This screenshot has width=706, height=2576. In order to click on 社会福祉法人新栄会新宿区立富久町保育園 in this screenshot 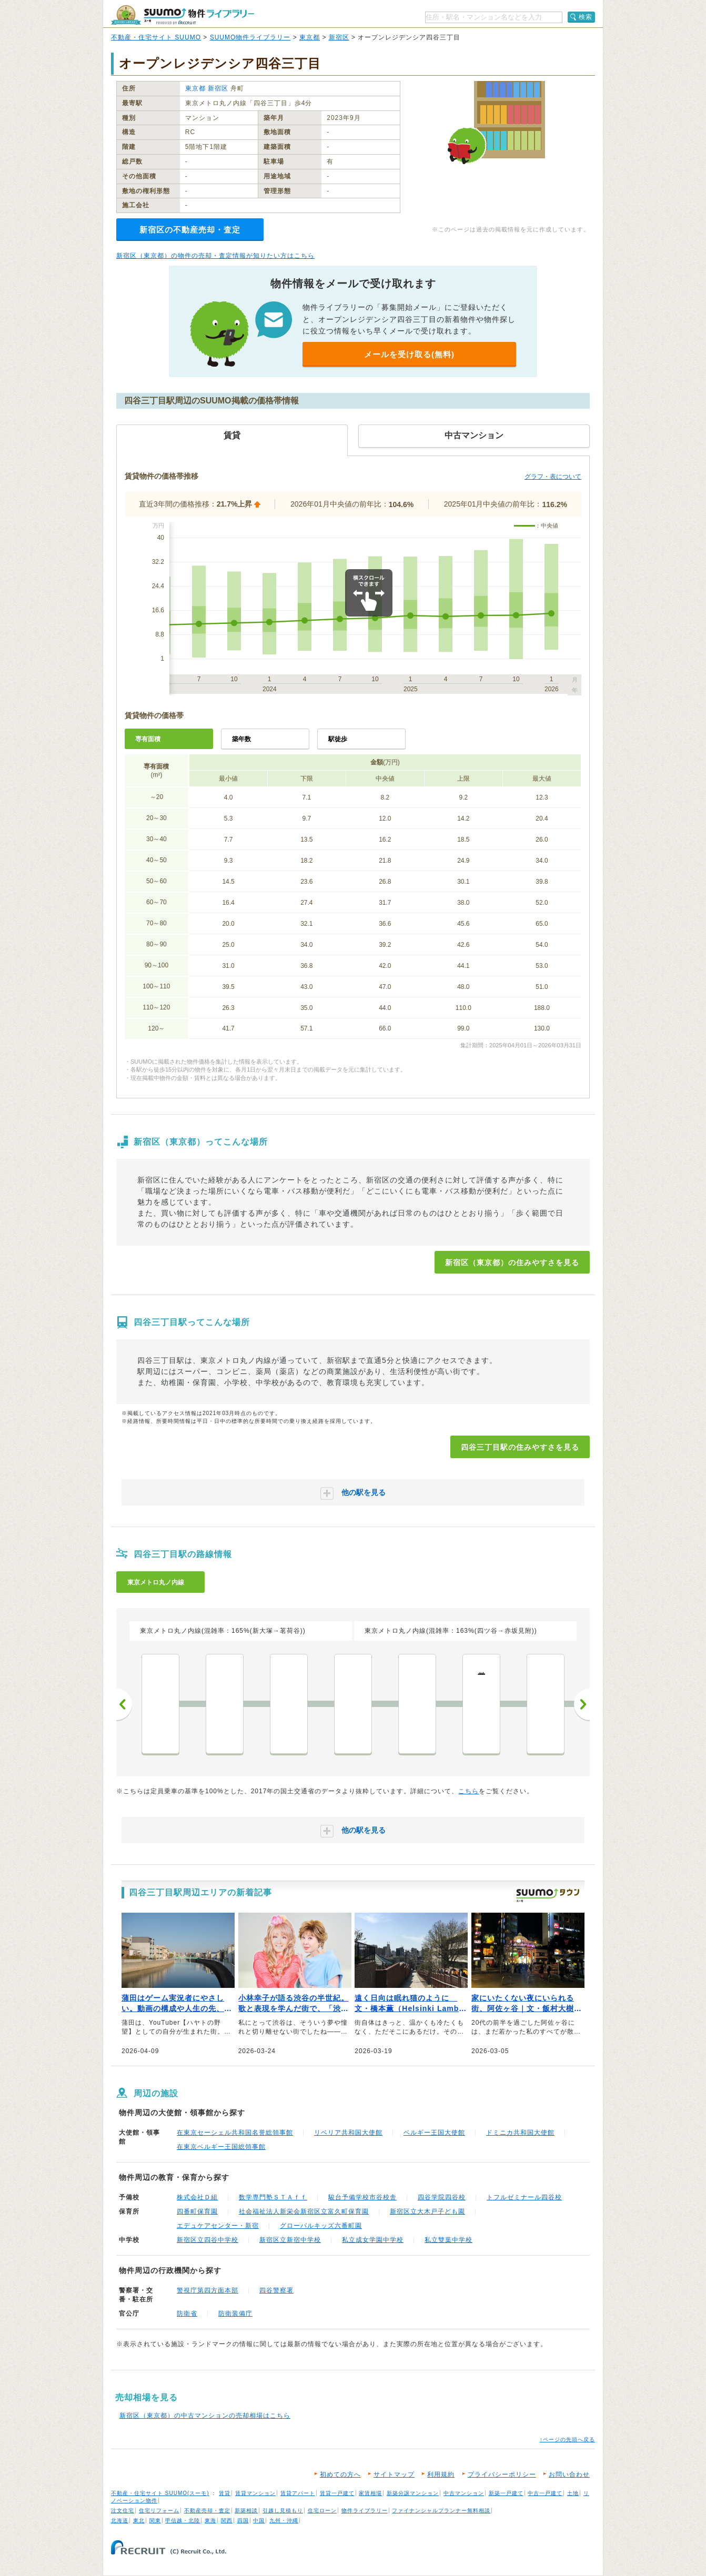, I will do `click(304, 2211)`.